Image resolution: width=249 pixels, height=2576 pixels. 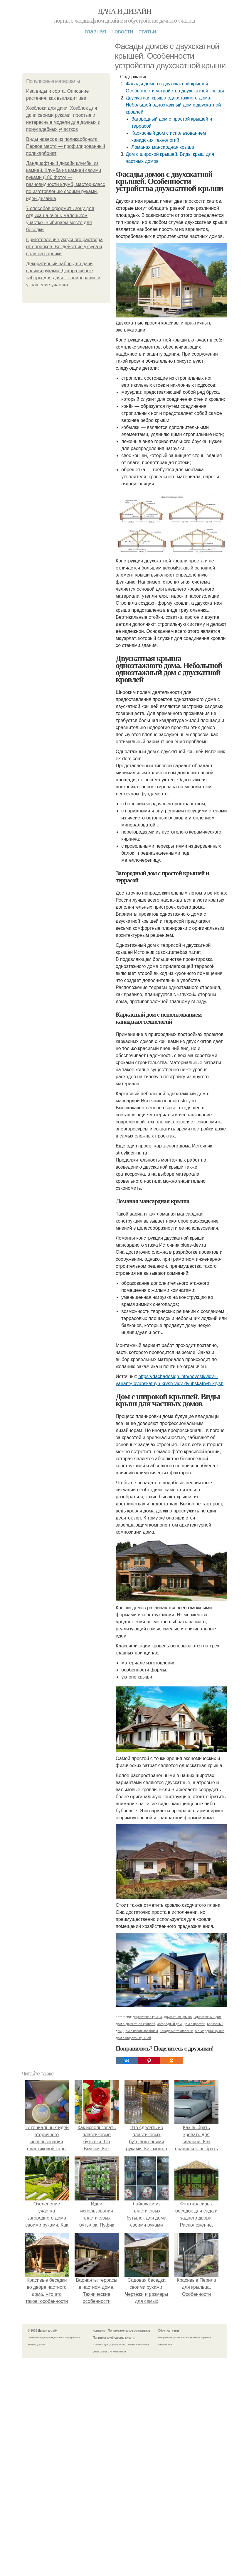 What do you see at coordinates (194, 2024) in the screenshot?
I see `Дом с простой` at bounding box center [194, 2024].